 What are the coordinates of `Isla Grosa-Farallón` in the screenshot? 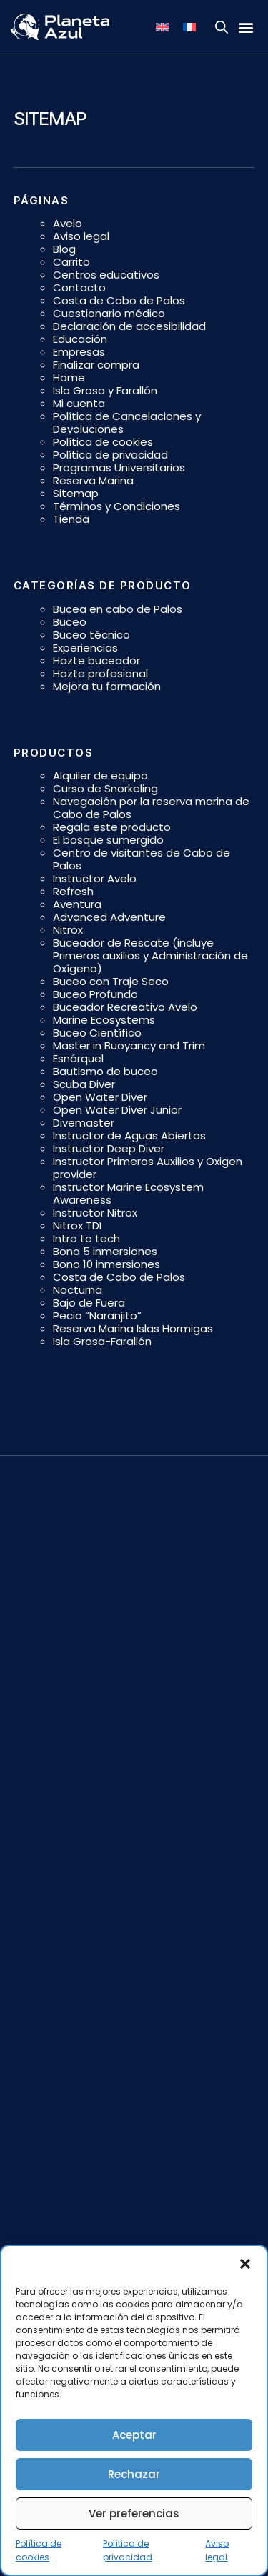 It's located at (102, 1341).